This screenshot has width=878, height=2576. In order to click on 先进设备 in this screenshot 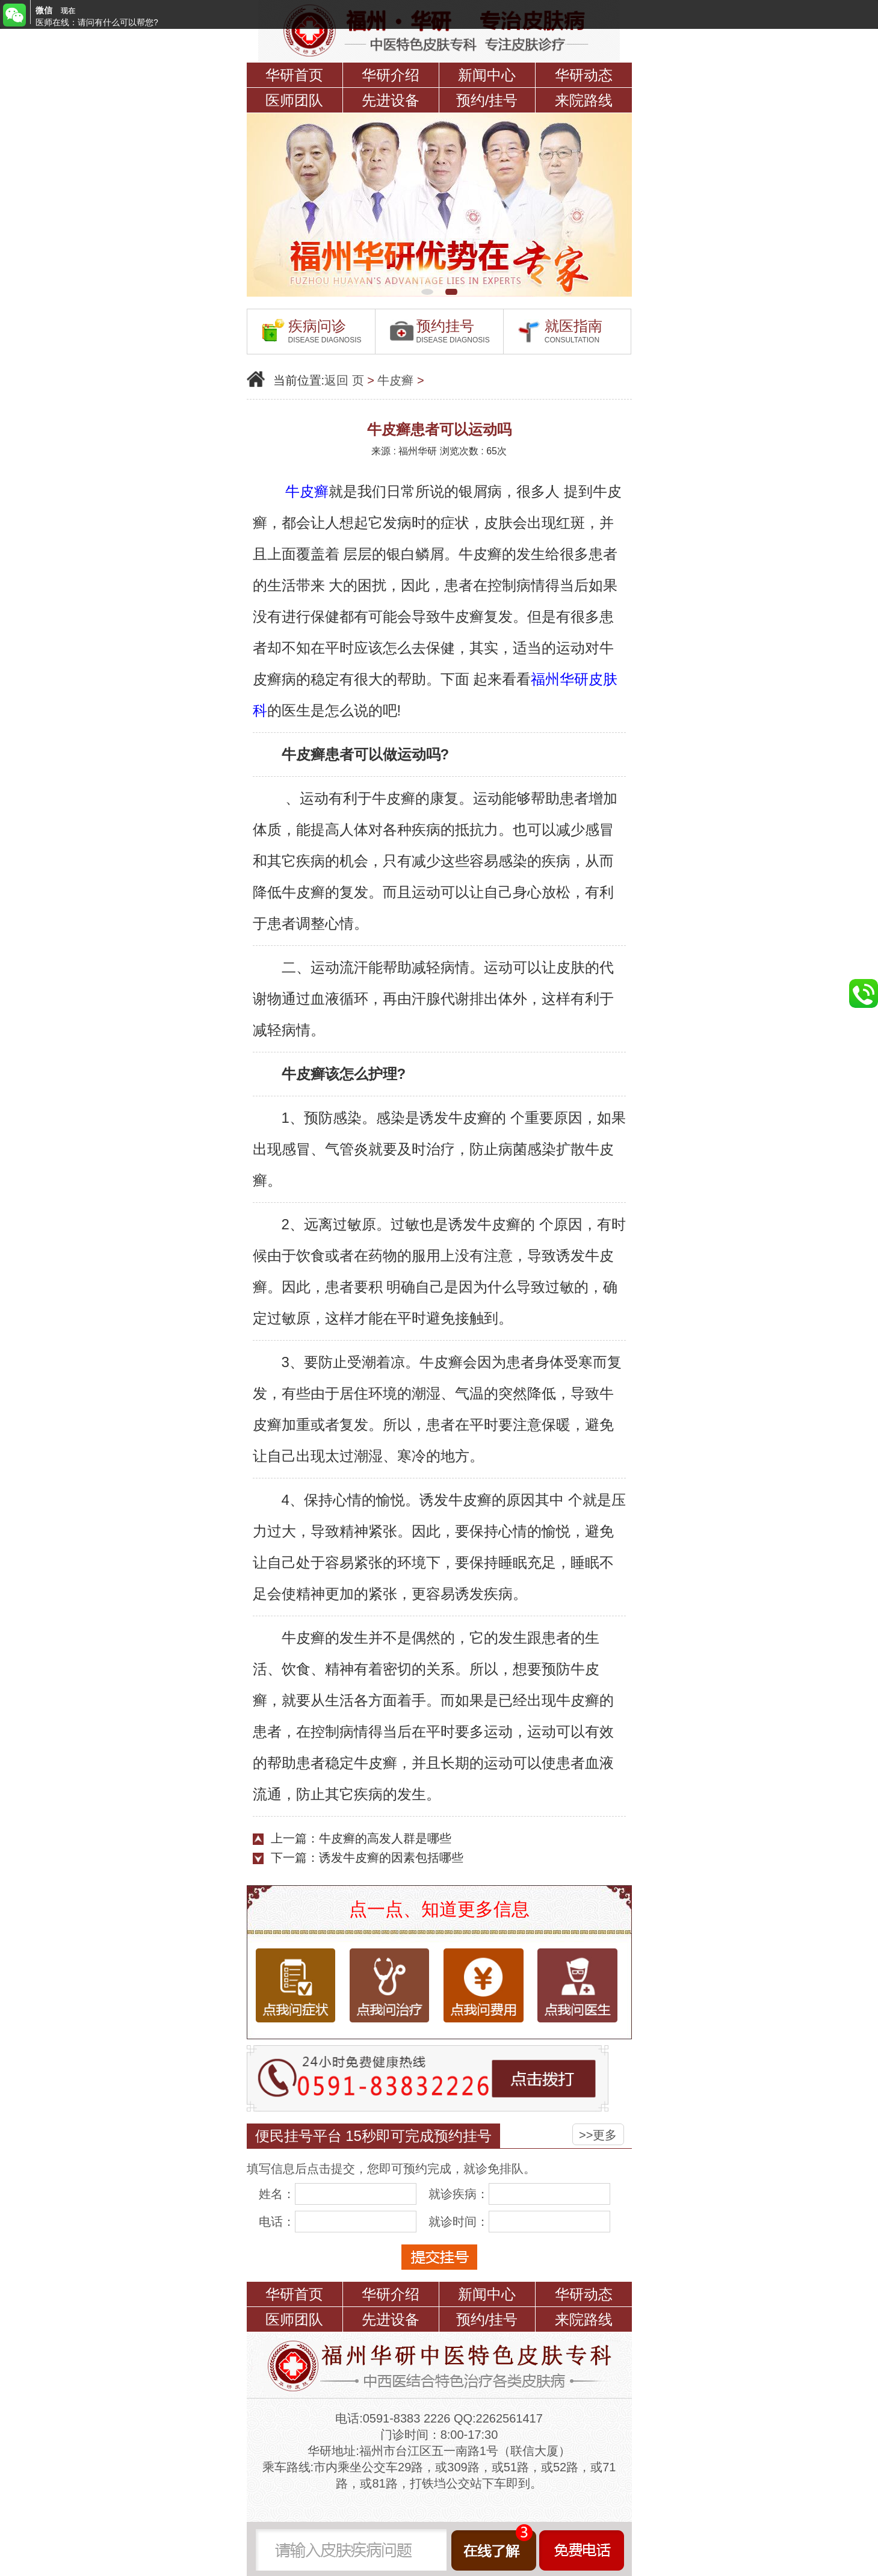, I will do `click(390, 100)`.